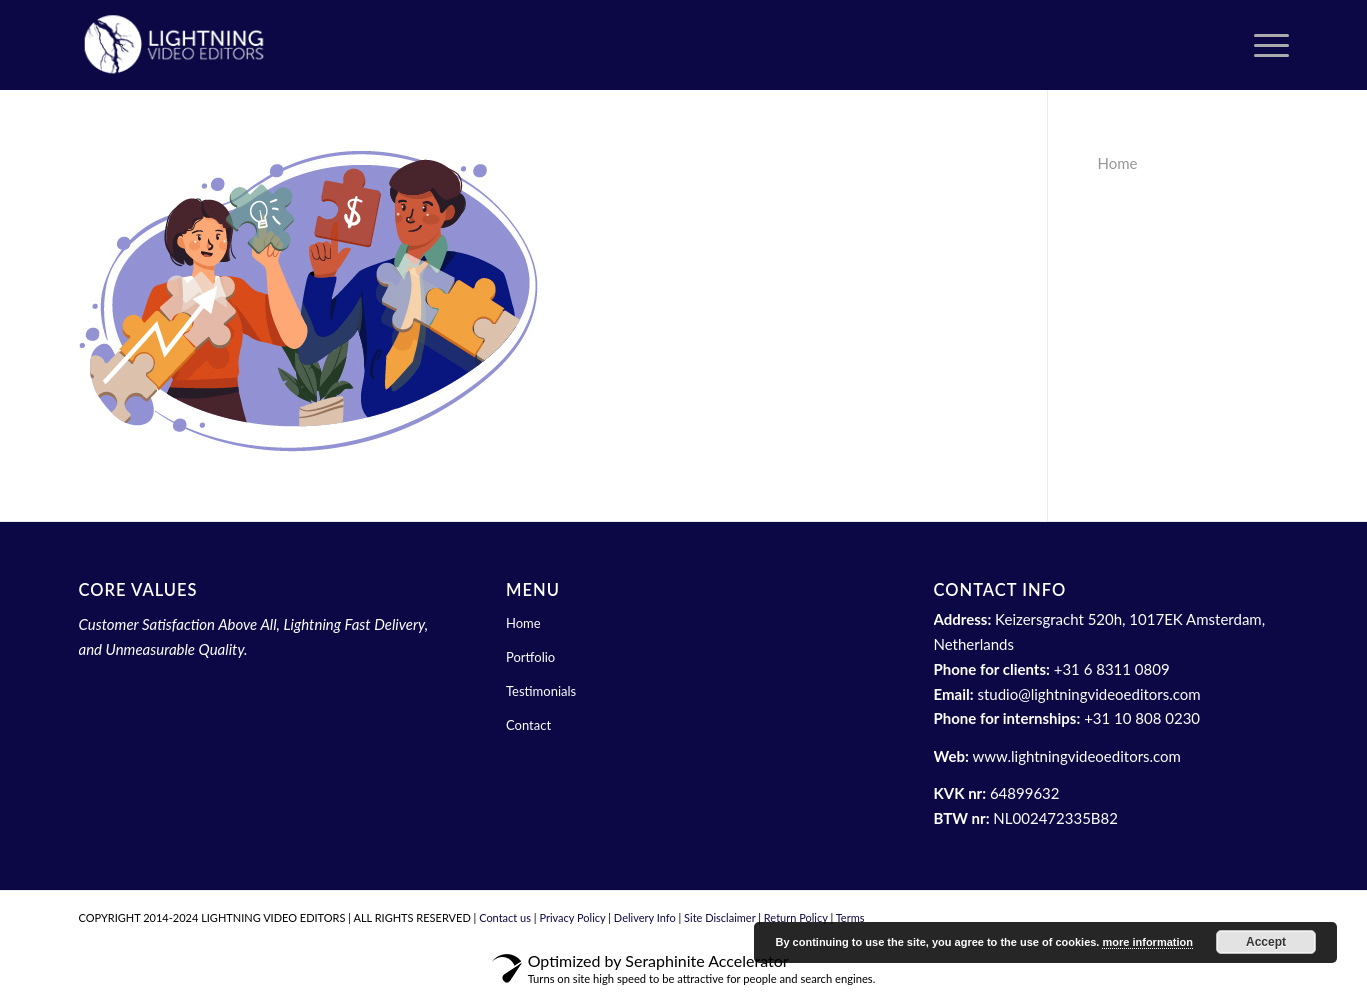  I want to click on www.lightningvideoeditors.com, so click(1076, 756).